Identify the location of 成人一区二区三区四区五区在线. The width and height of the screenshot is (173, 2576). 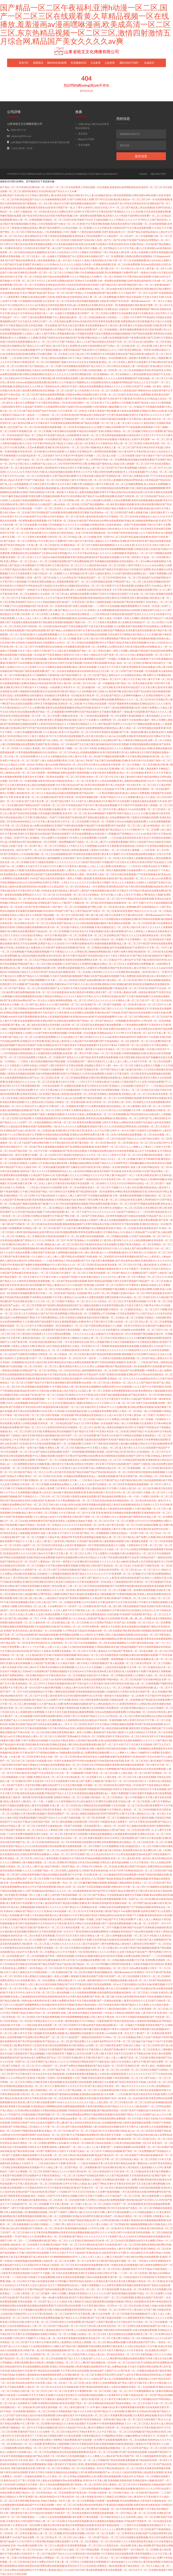
(141, 1090).